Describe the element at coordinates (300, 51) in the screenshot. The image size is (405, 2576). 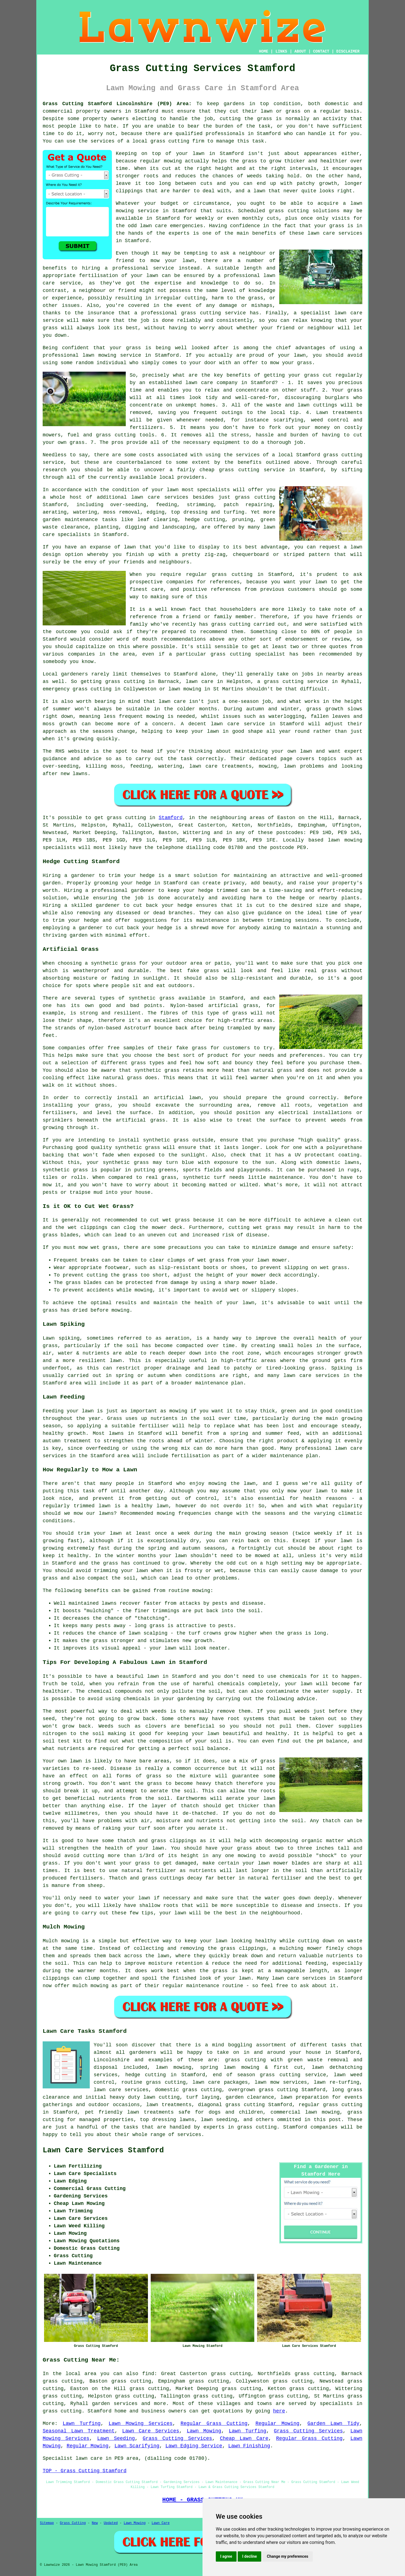
I see `ABOUT` at that location.